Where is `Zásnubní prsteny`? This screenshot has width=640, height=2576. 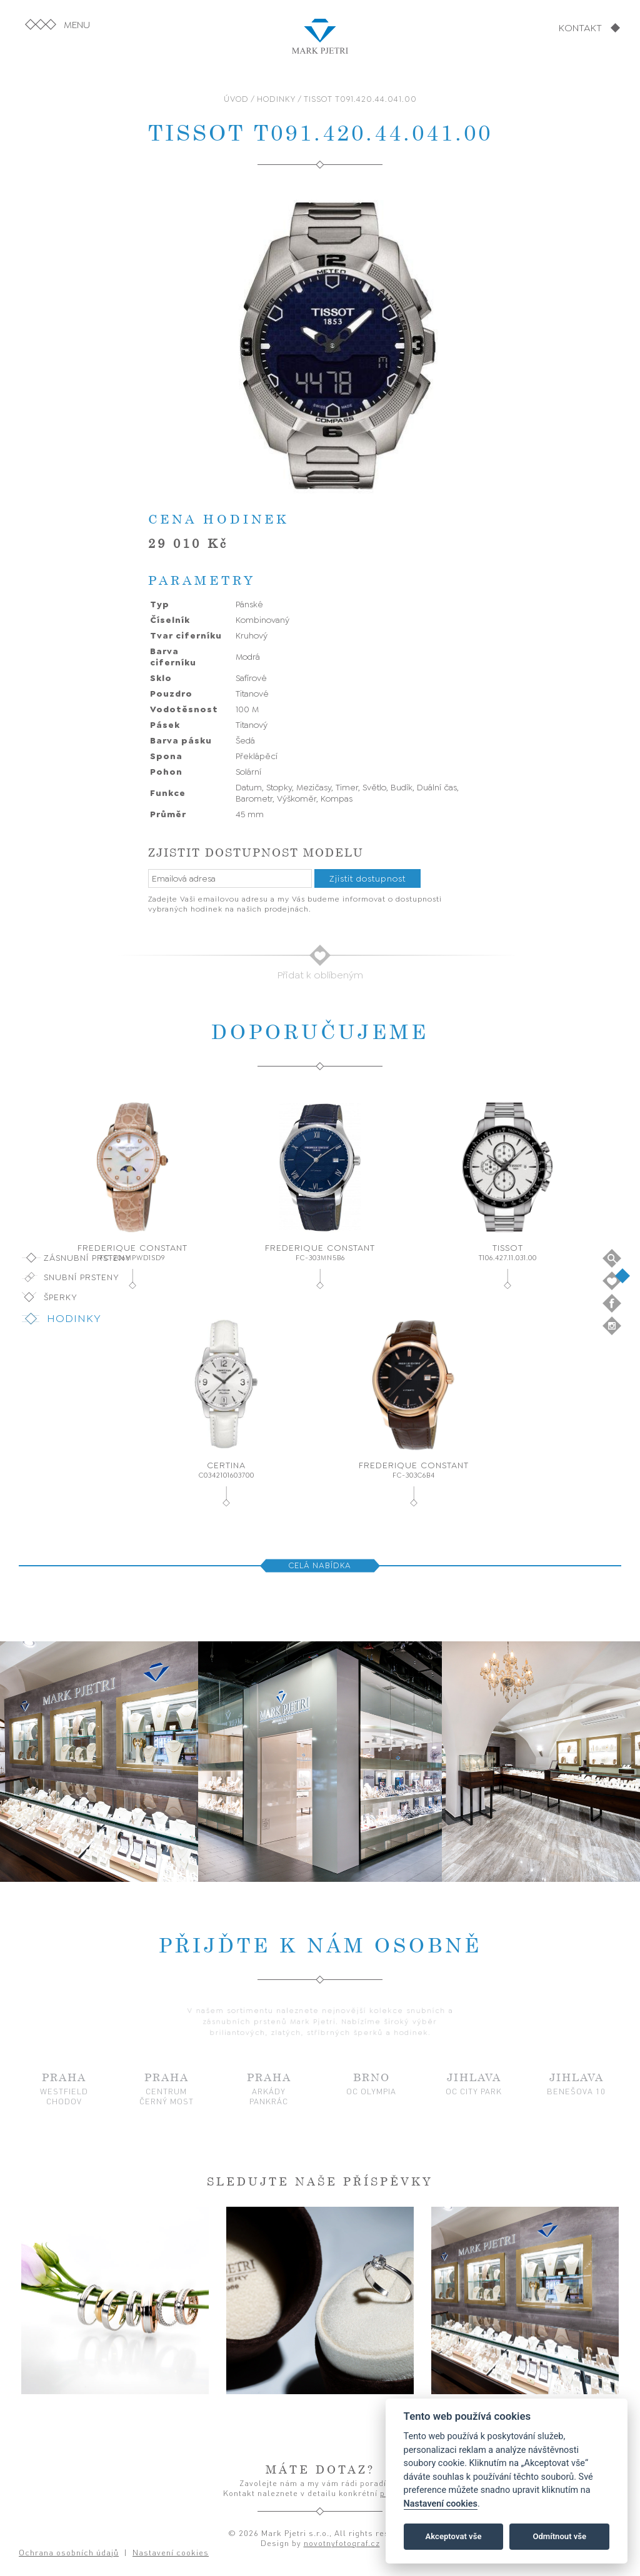
Zásnubní prsteny is located at coordinates (87, 1257).